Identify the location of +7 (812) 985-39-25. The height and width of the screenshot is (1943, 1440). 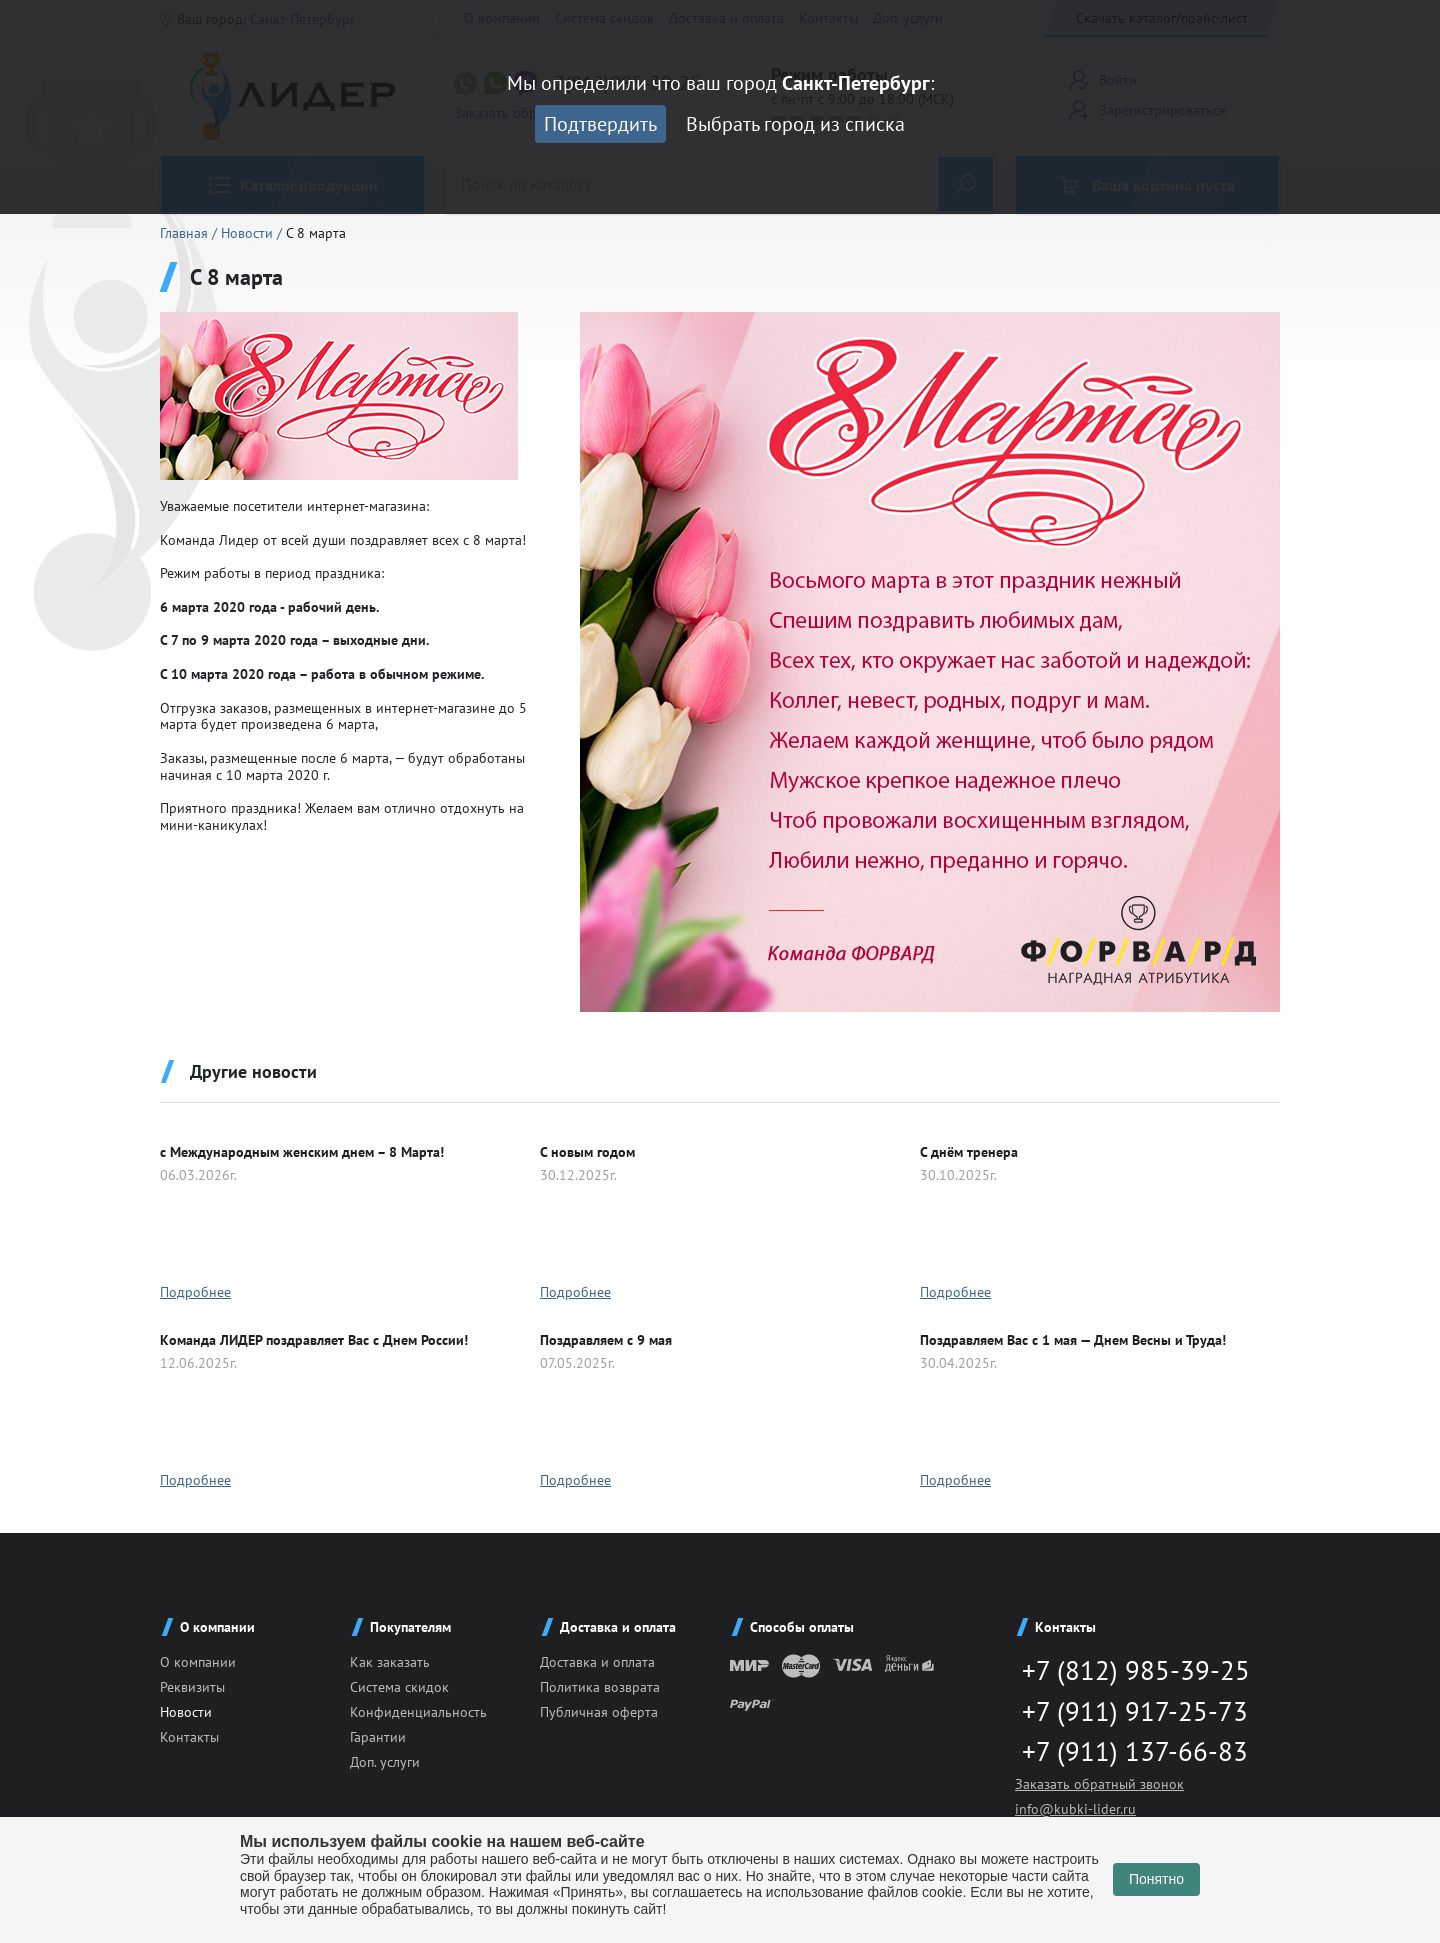
(1128, 1670).